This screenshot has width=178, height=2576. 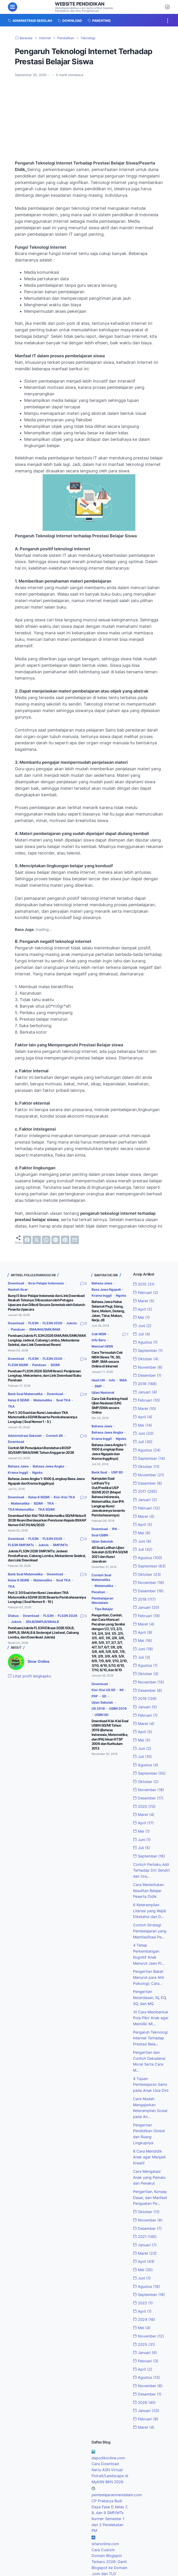 What do you see at coordinates (105, 2509) in the screenshot?
I see `sinaronline.com` at bounding box center [105, 2509].